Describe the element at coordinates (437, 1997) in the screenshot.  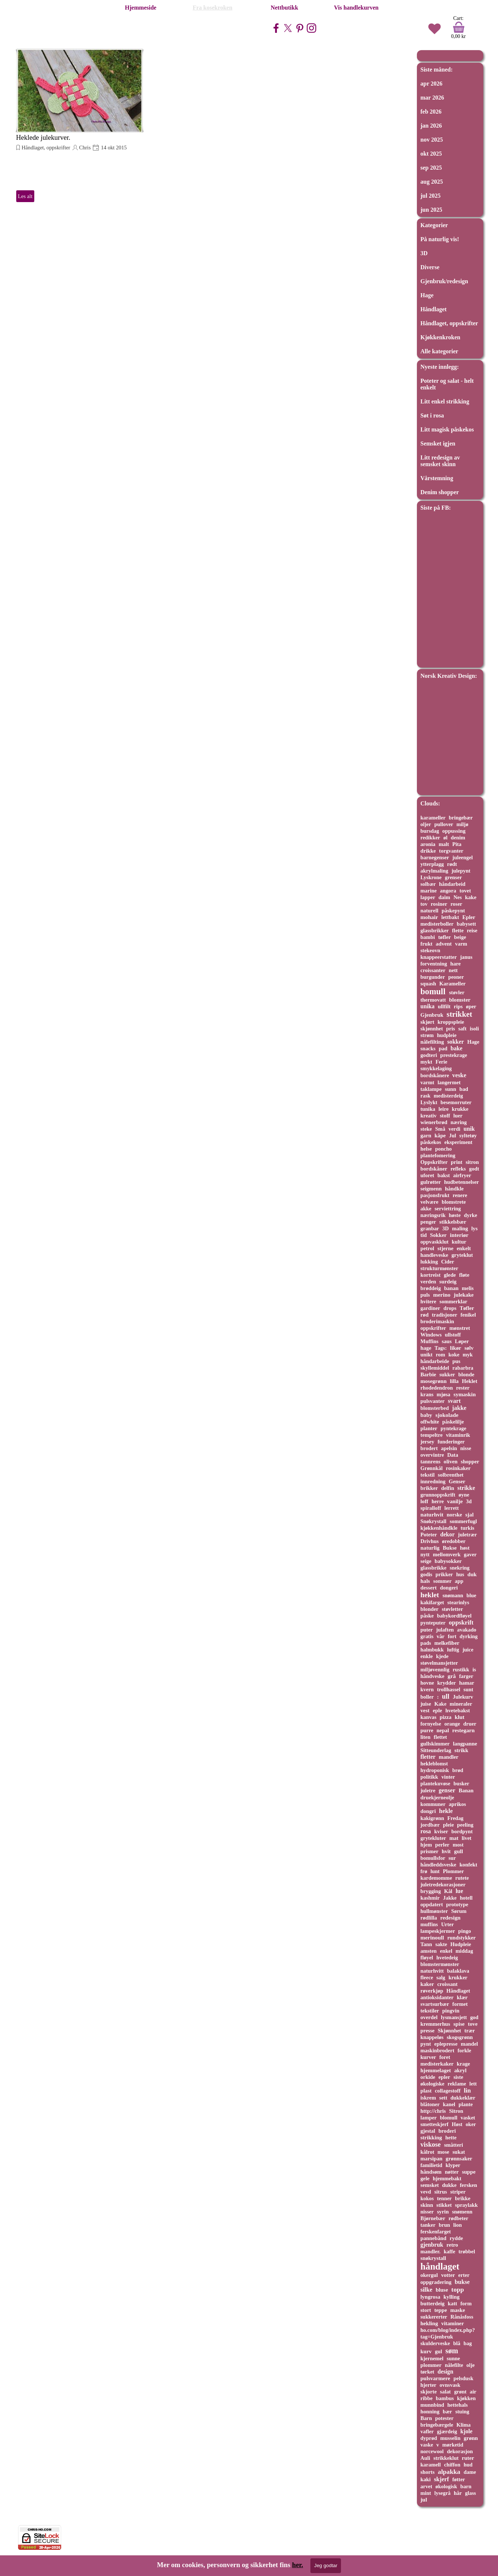
I see `antioksidanter` at that location.